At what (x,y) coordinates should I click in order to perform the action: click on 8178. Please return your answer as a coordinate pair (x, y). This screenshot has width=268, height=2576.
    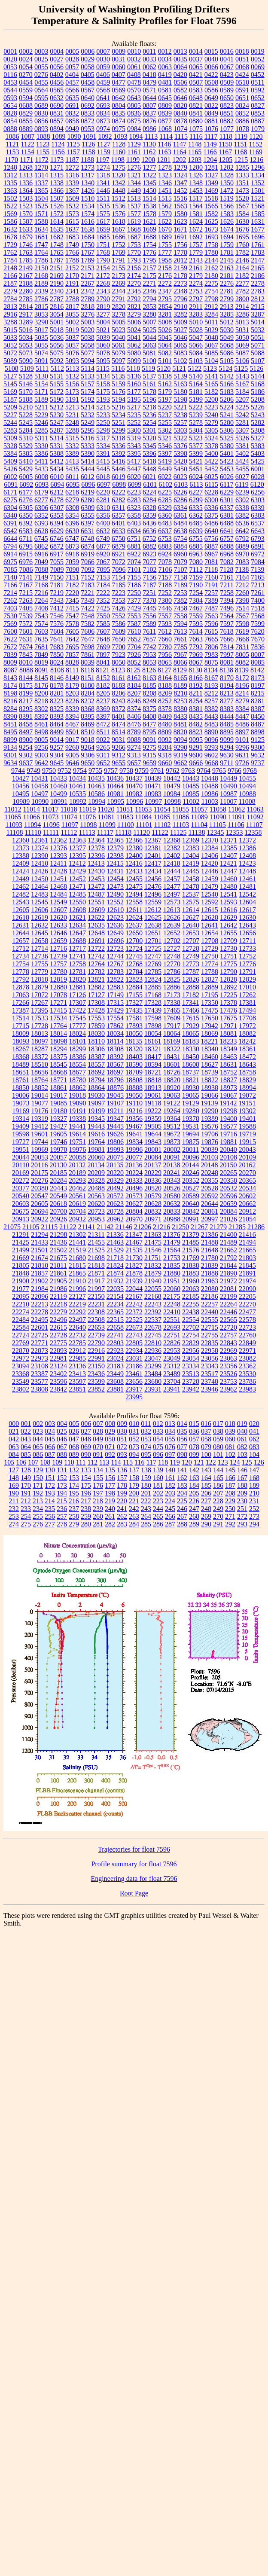
    Looking at the image, I should click on (57, 685).